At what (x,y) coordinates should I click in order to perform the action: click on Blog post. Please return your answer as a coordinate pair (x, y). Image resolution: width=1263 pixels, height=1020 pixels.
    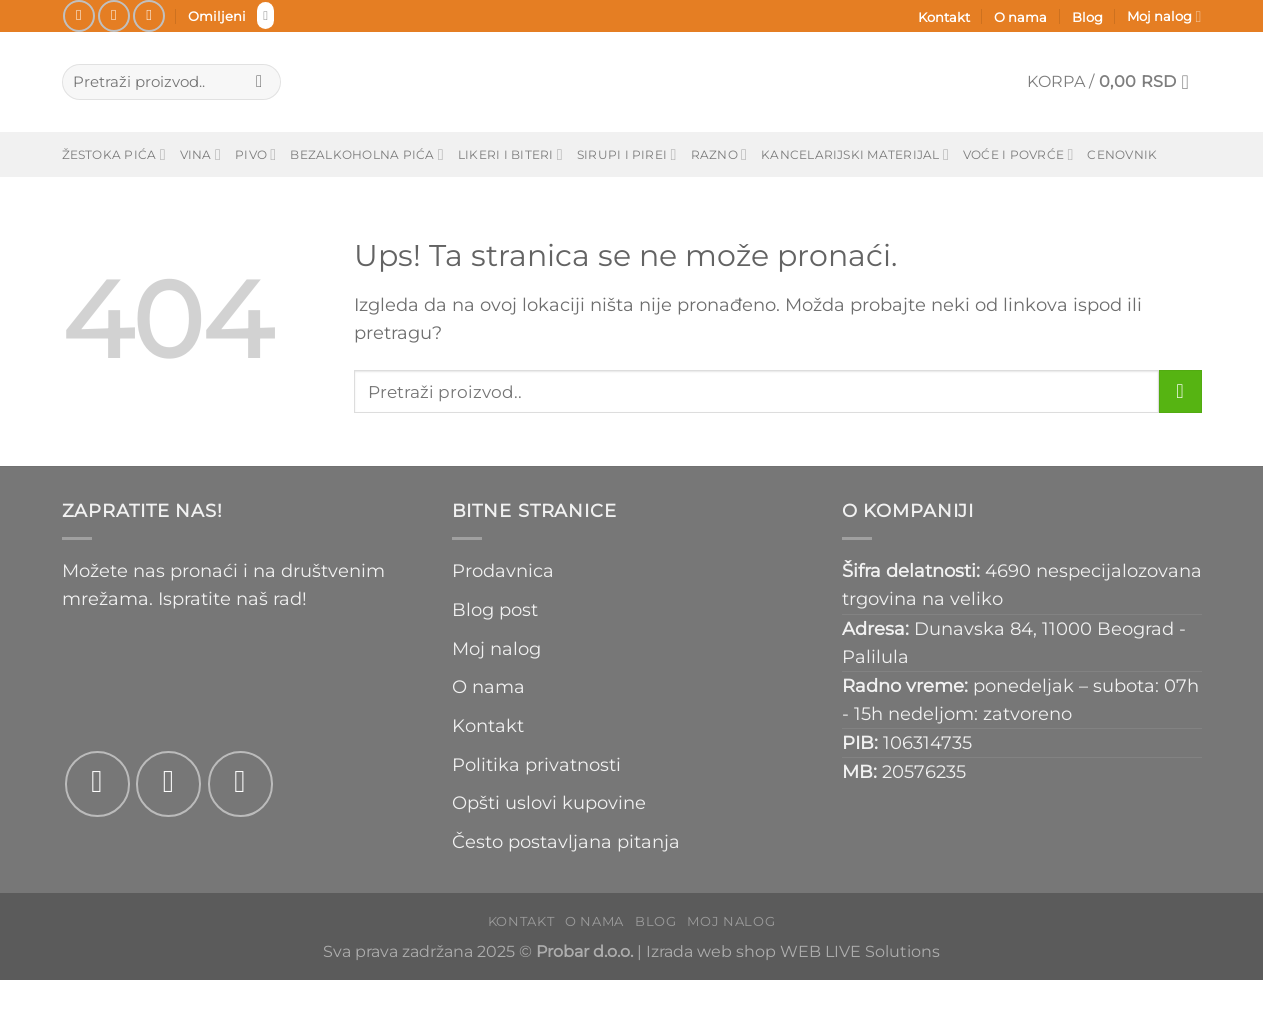
    Looking at the image, I should click on (495, 609).